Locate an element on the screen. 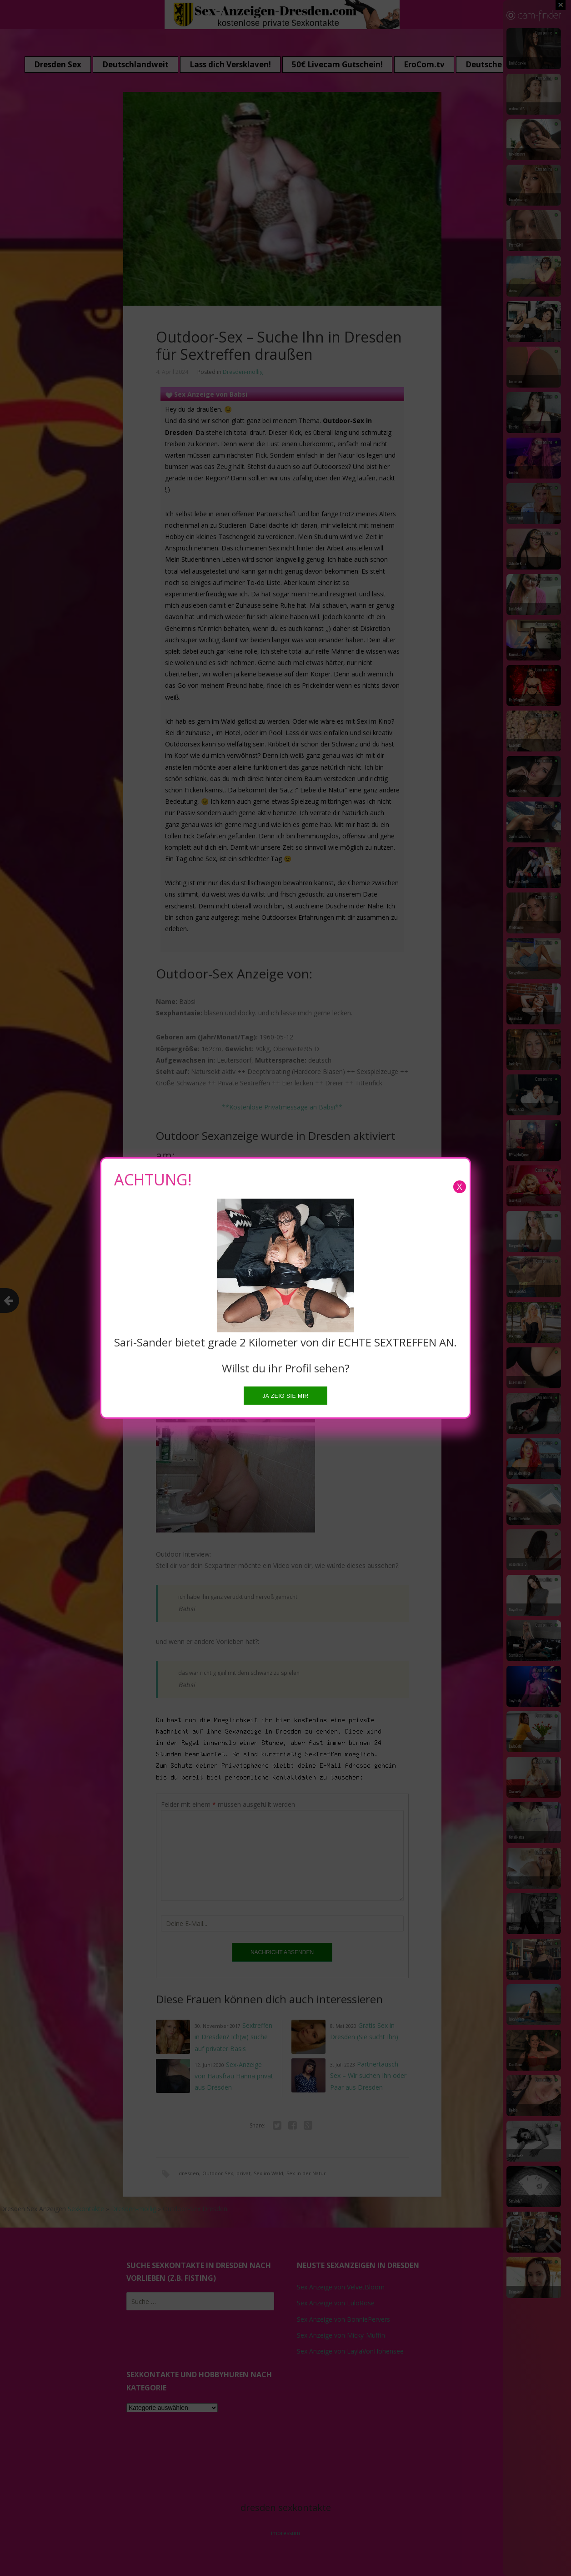  X [Close] is located at coordinates (459, 1186).